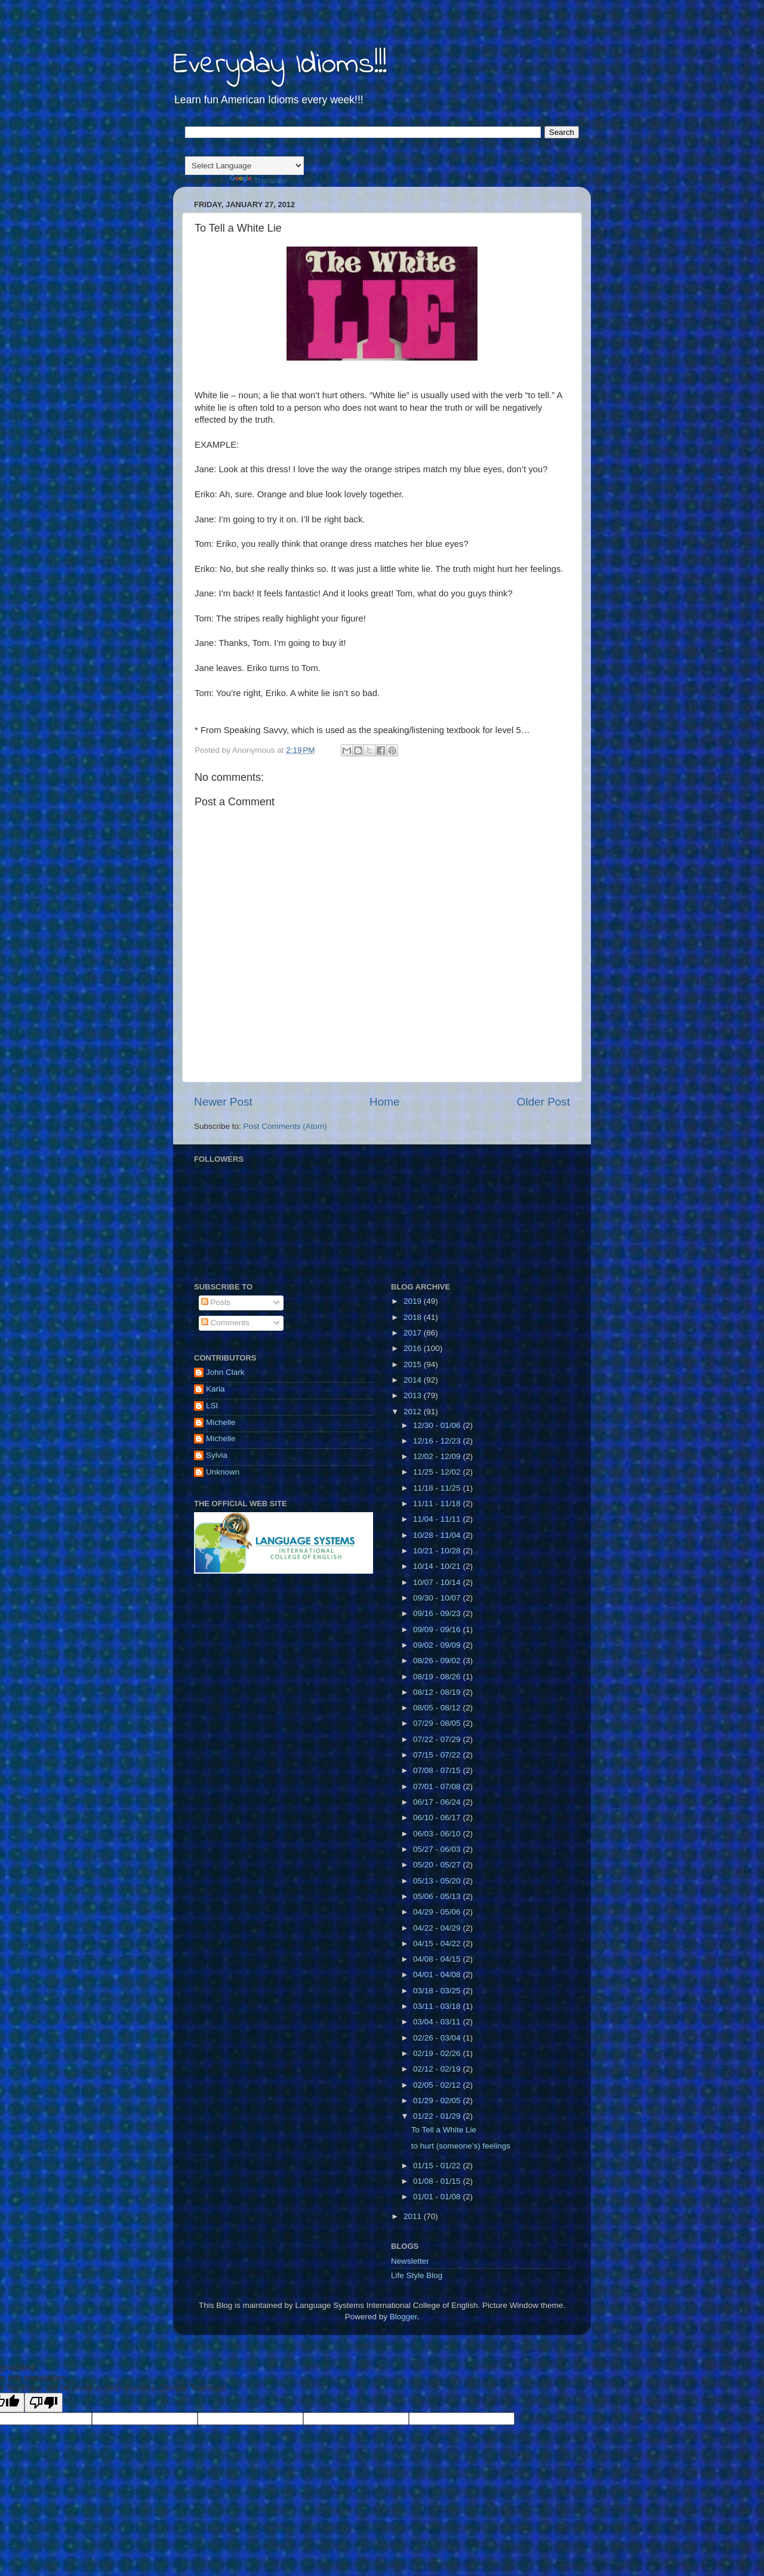 This screenshot has height=2576, width=764. Describe the element at coordinates (438, 1550) in the screenshot. I see `10/21 - 10/28` at that location.